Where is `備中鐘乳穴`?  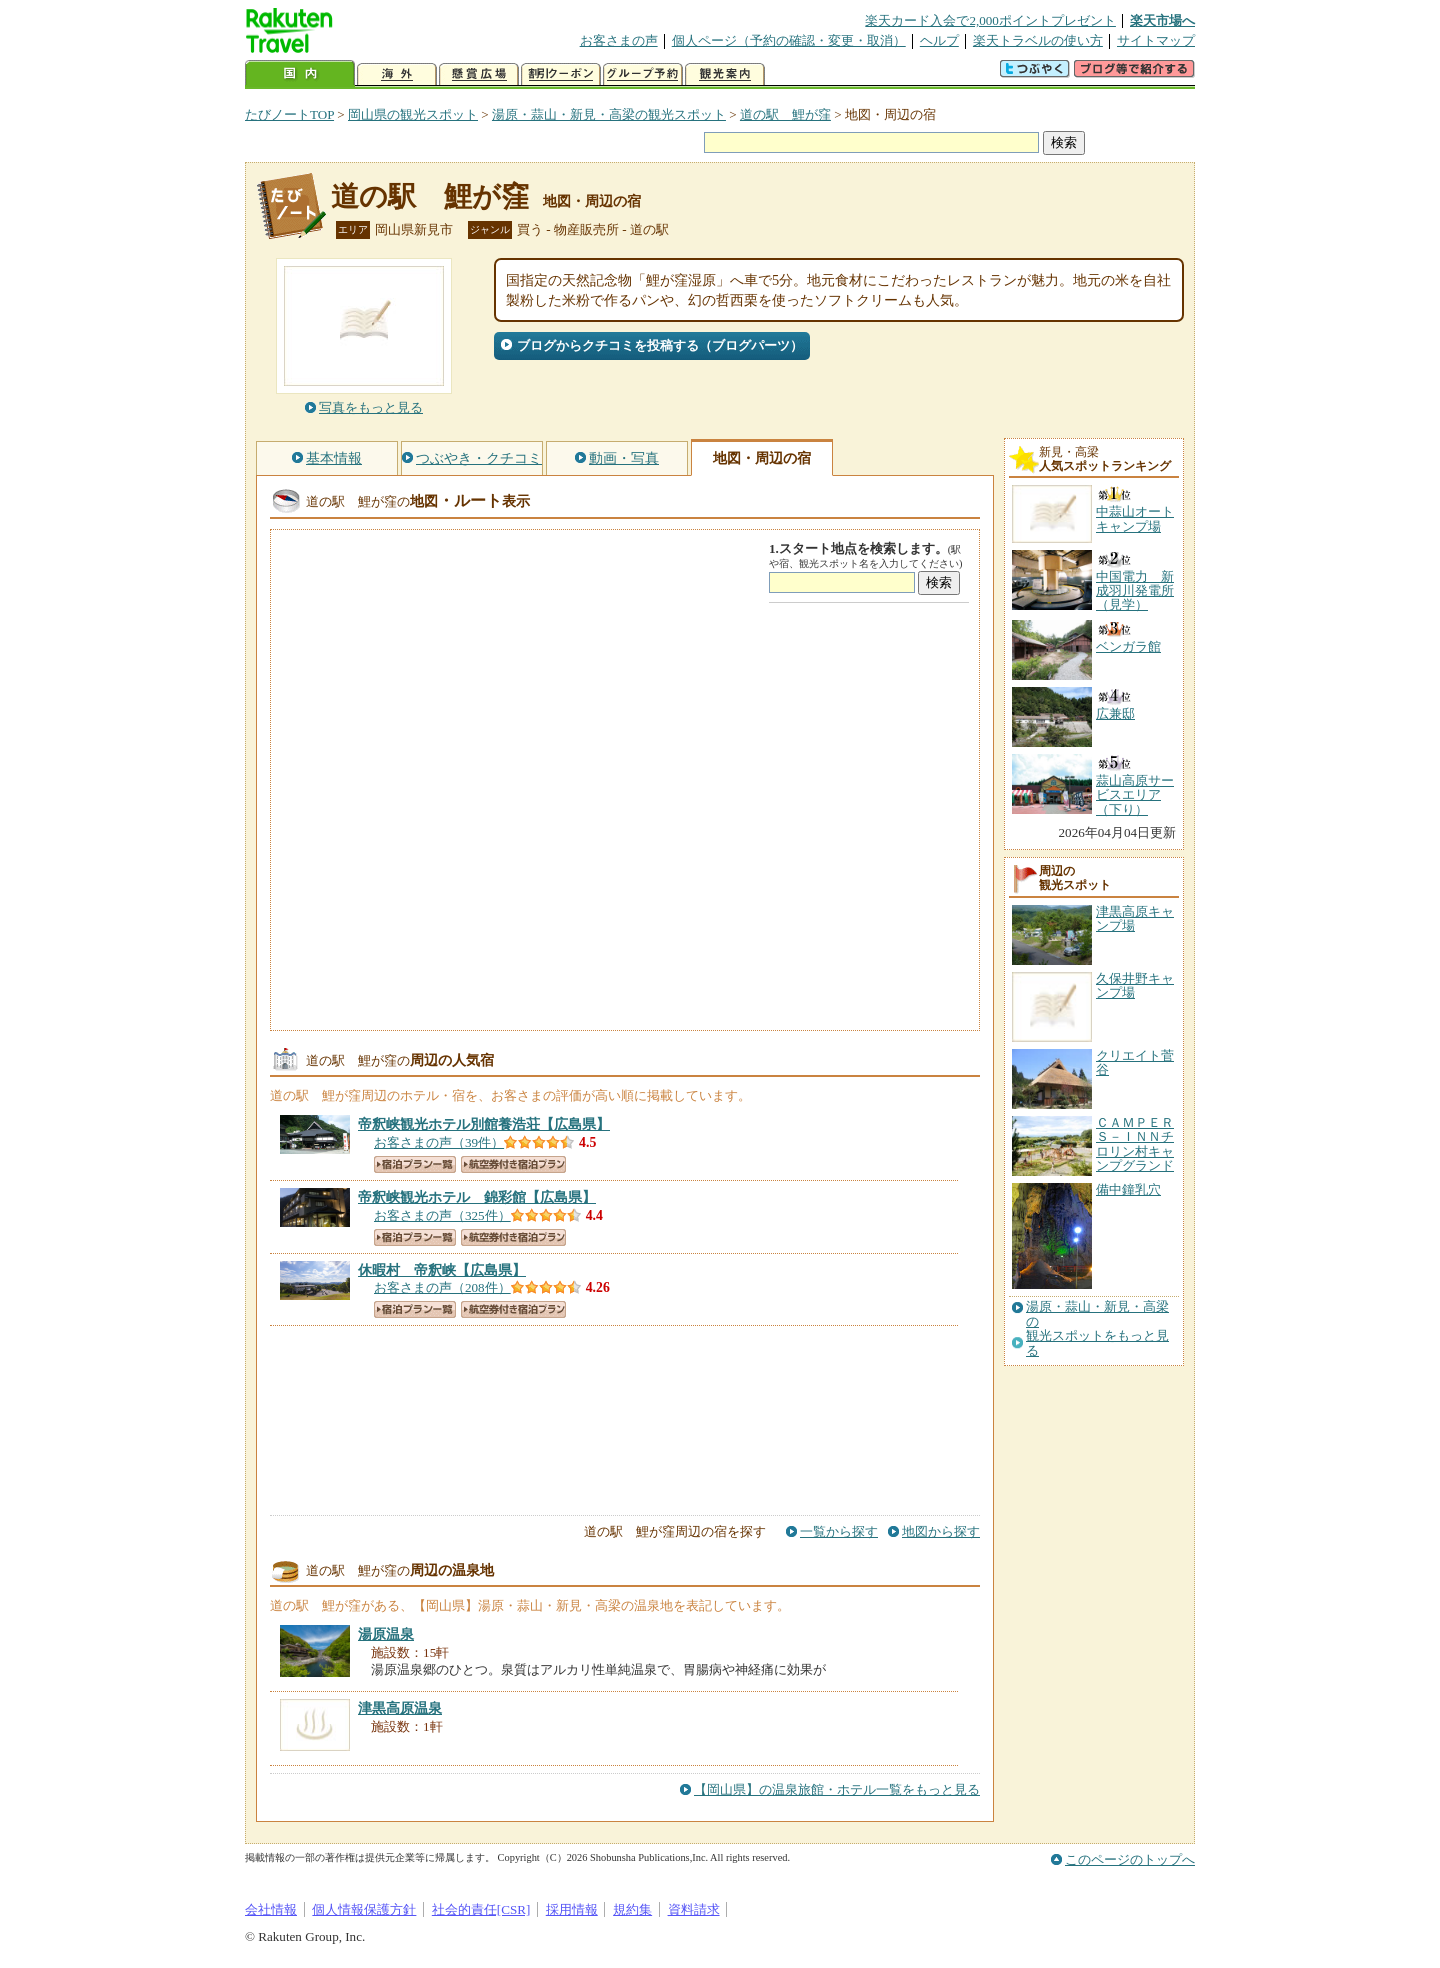 備中鐘乳穴 is located at coordinates (1128, 1189).